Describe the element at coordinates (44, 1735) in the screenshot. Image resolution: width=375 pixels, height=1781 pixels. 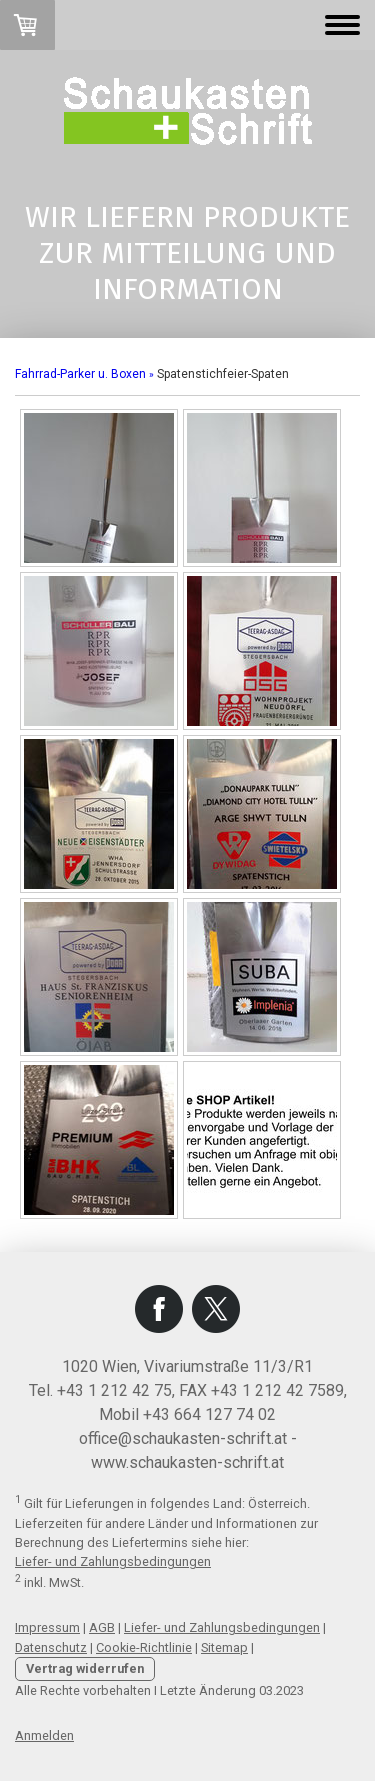
I see `Anmelden` at that location.